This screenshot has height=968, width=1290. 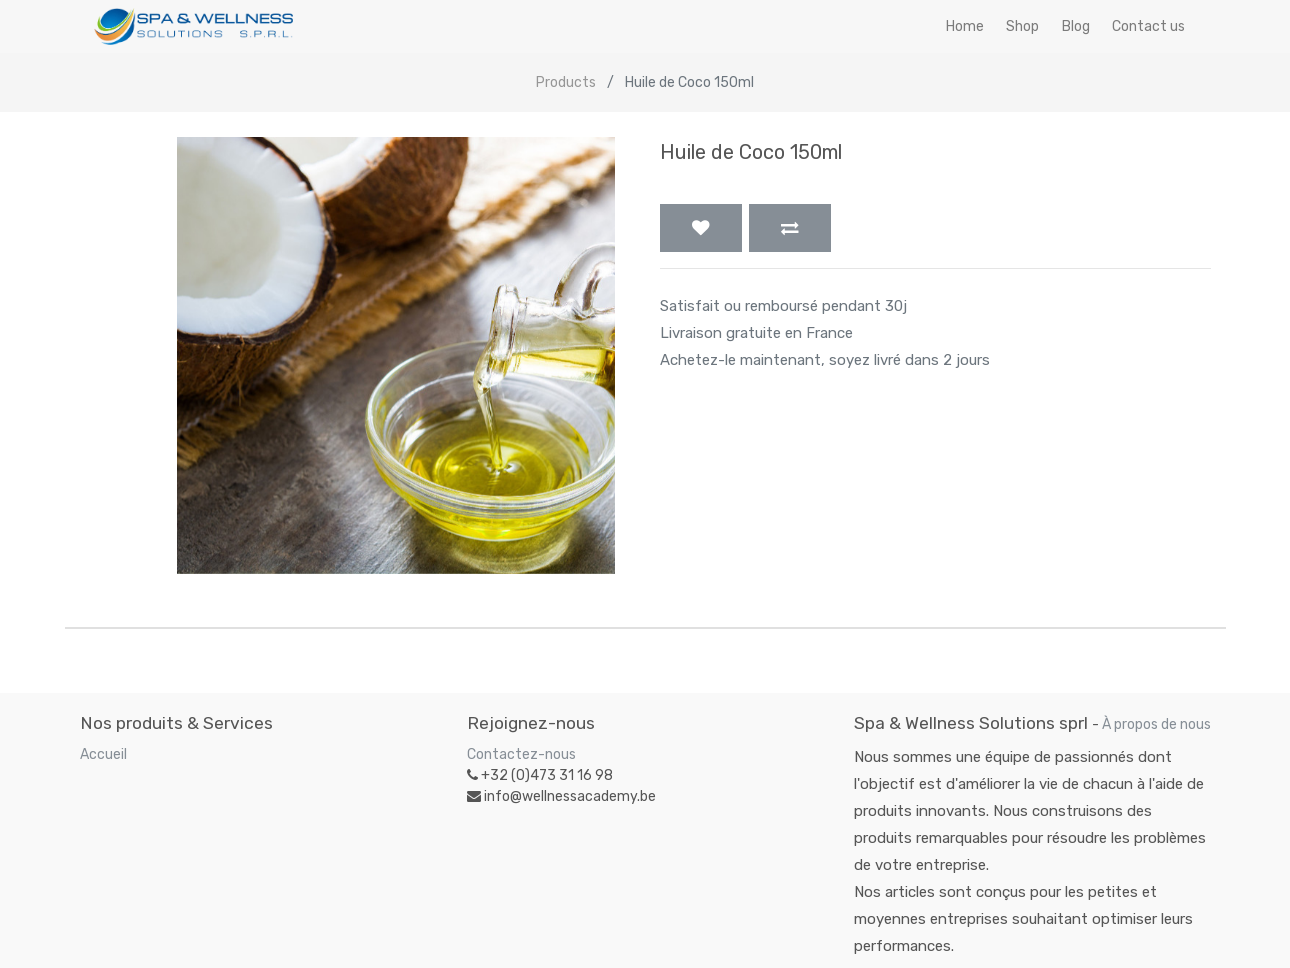 What do you see at coordinates (701, 228) in the screenshot?
I see `[button]` at bounding box center [701, 228].